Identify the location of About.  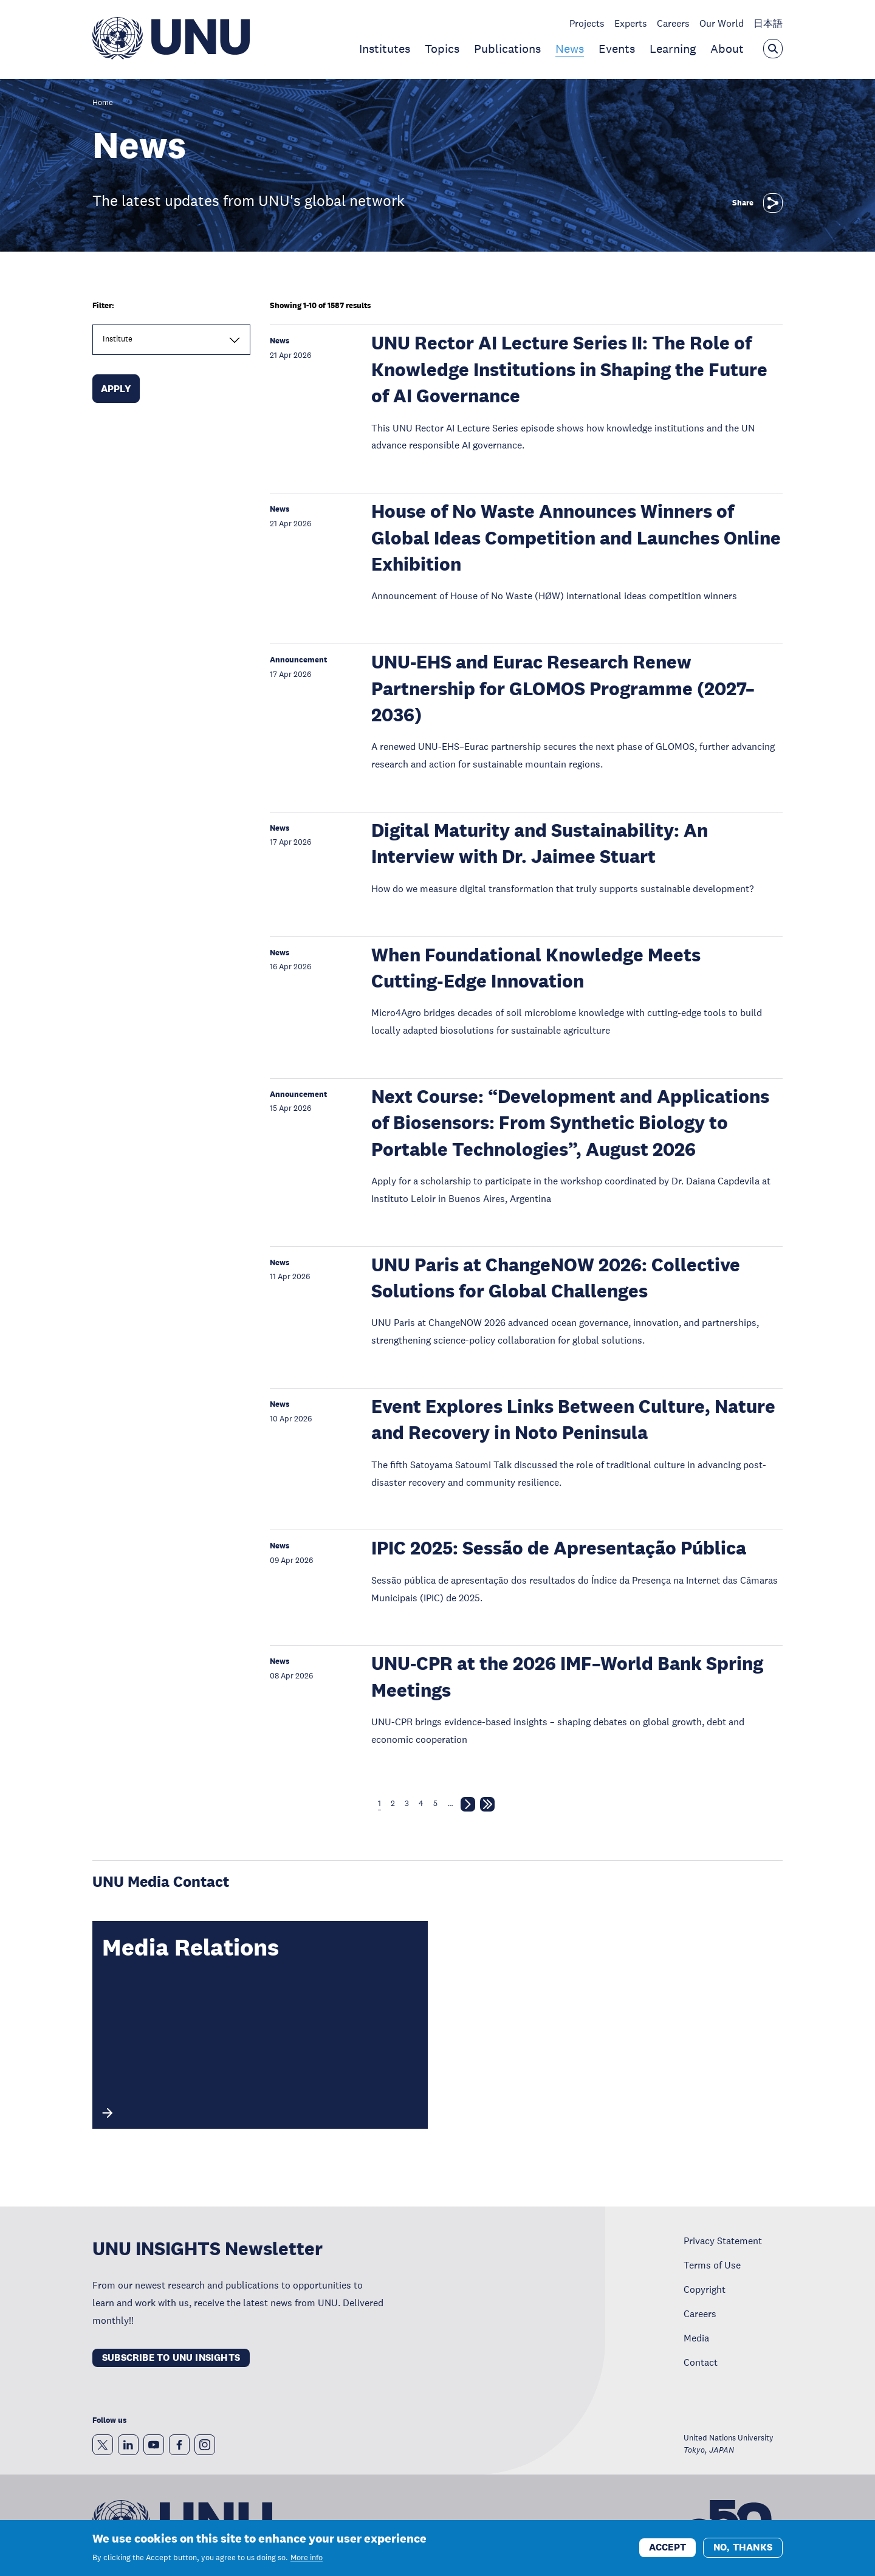
(727, 48).